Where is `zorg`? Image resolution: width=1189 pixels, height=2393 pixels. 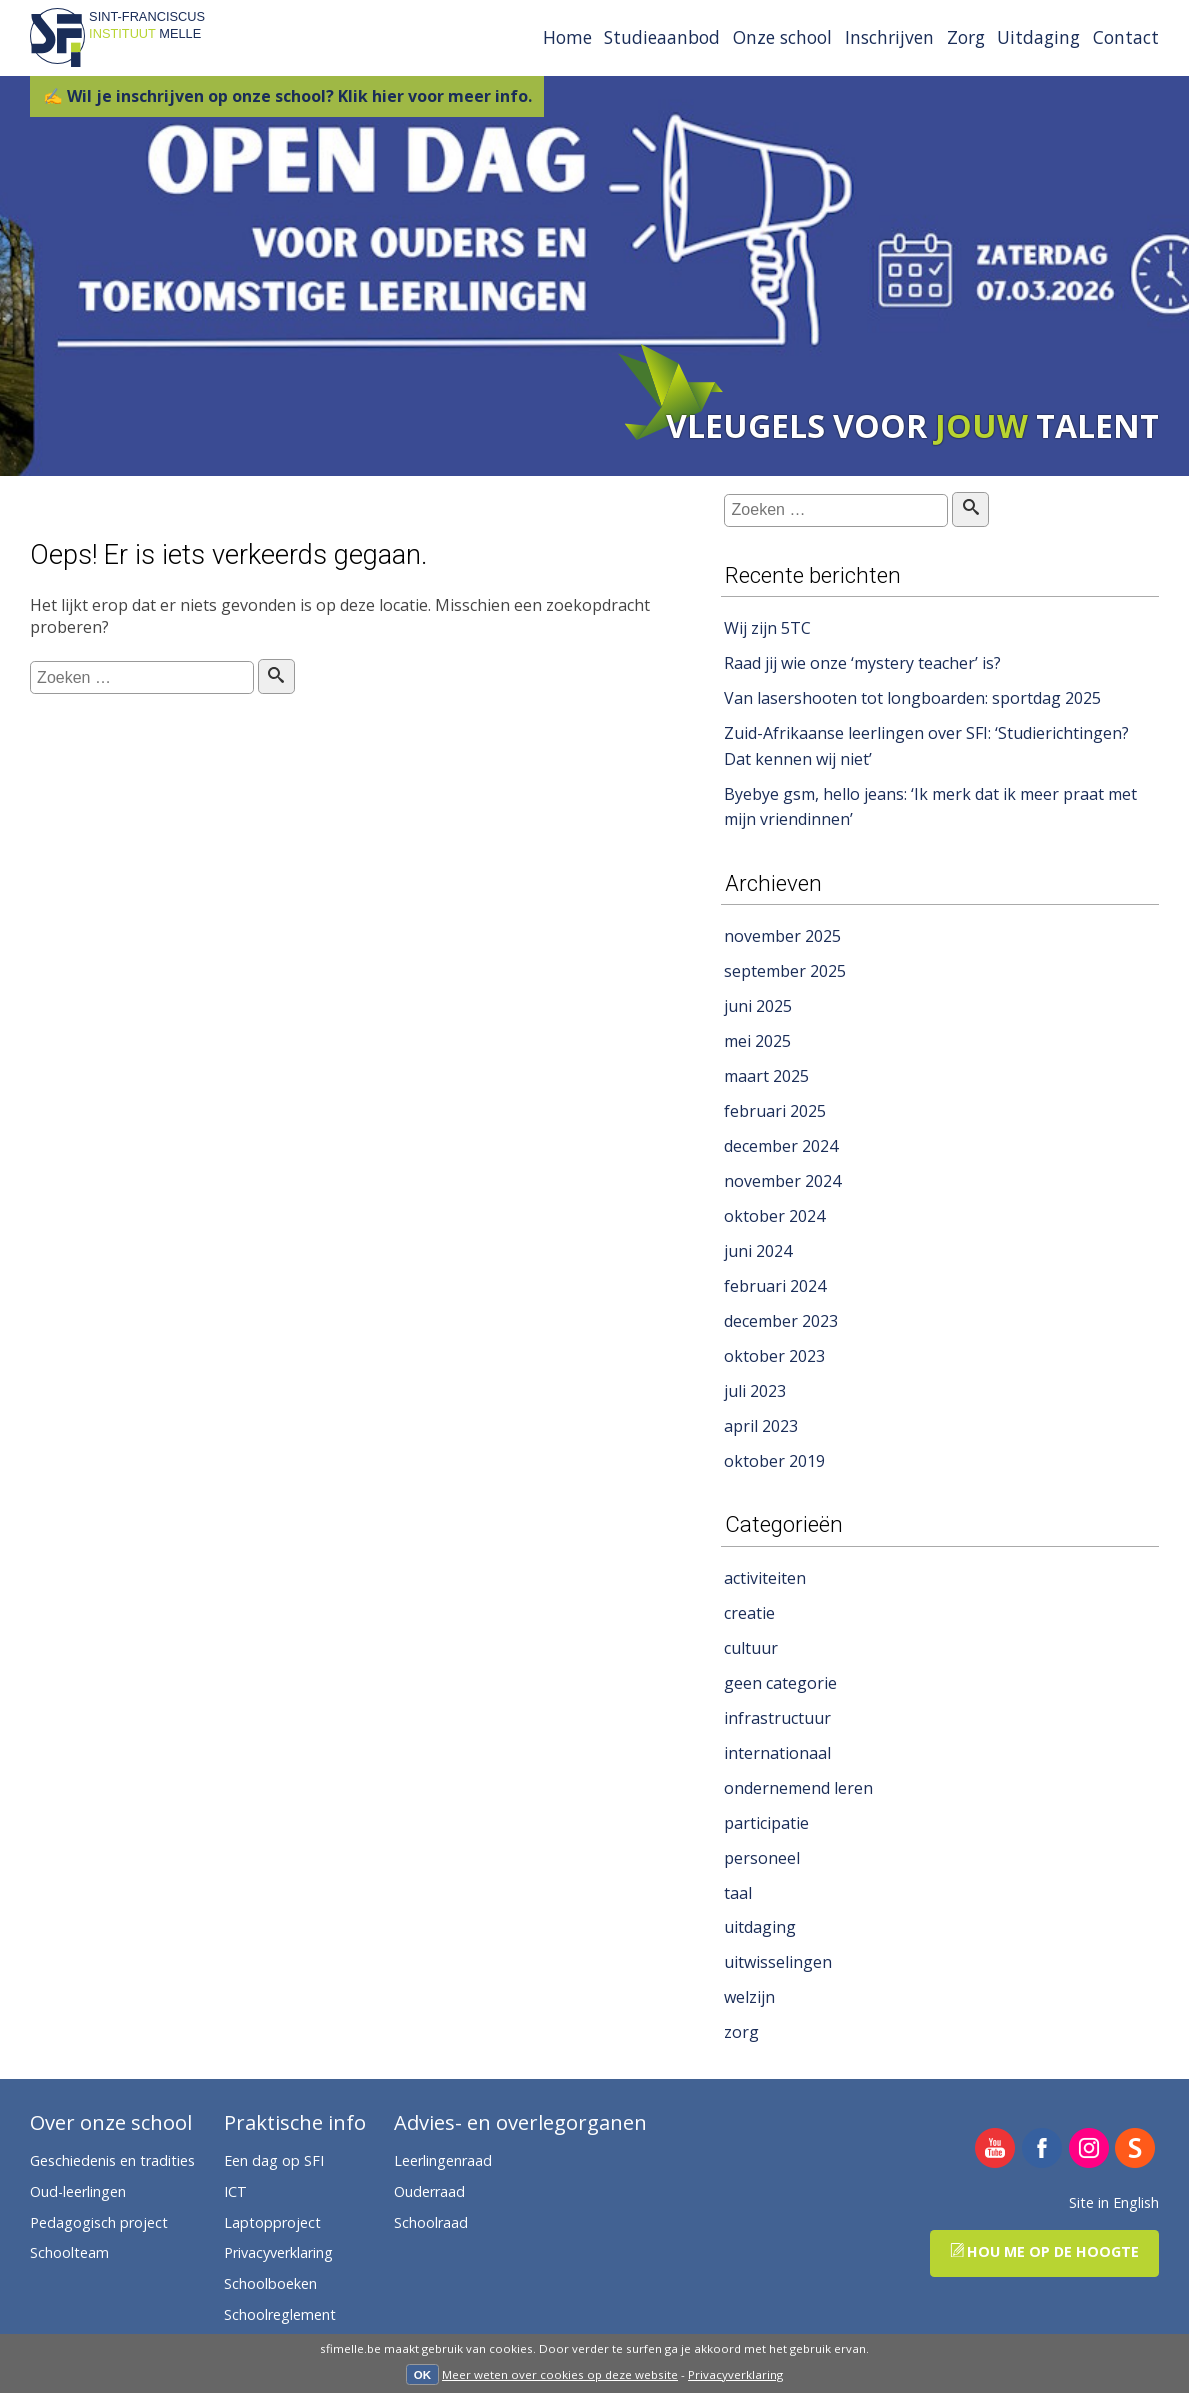 zorg is located at coordinates (741, 2032).